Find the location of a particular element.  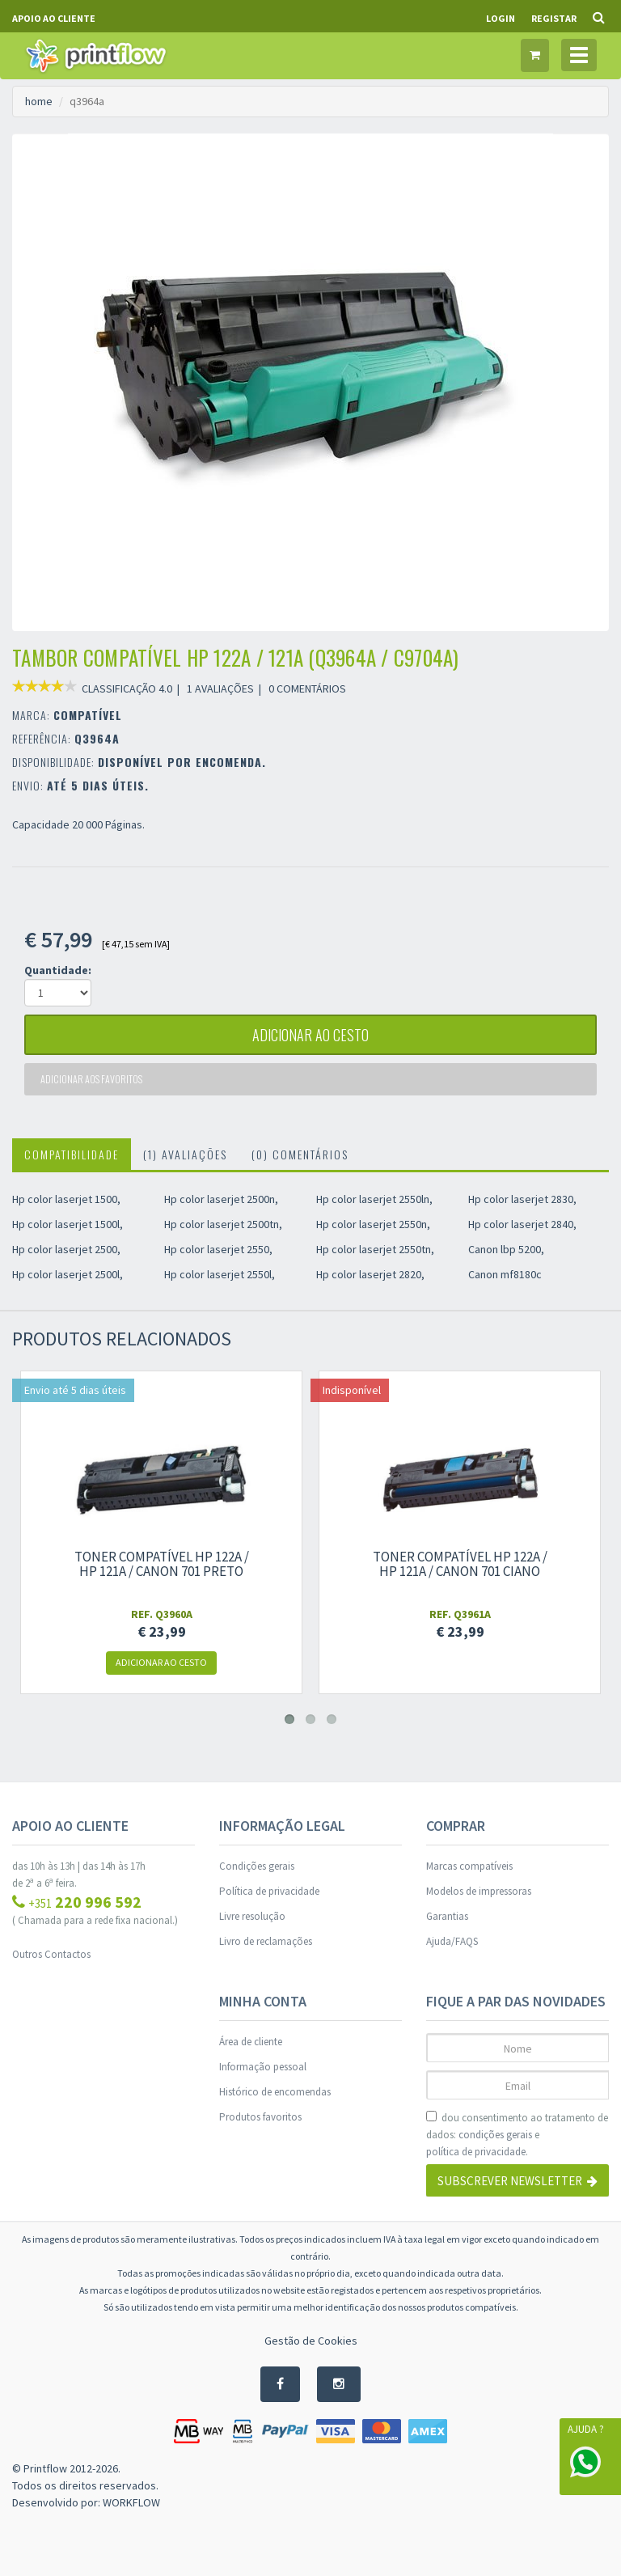

Compatibilidade is located at coordinates (71, 1154).